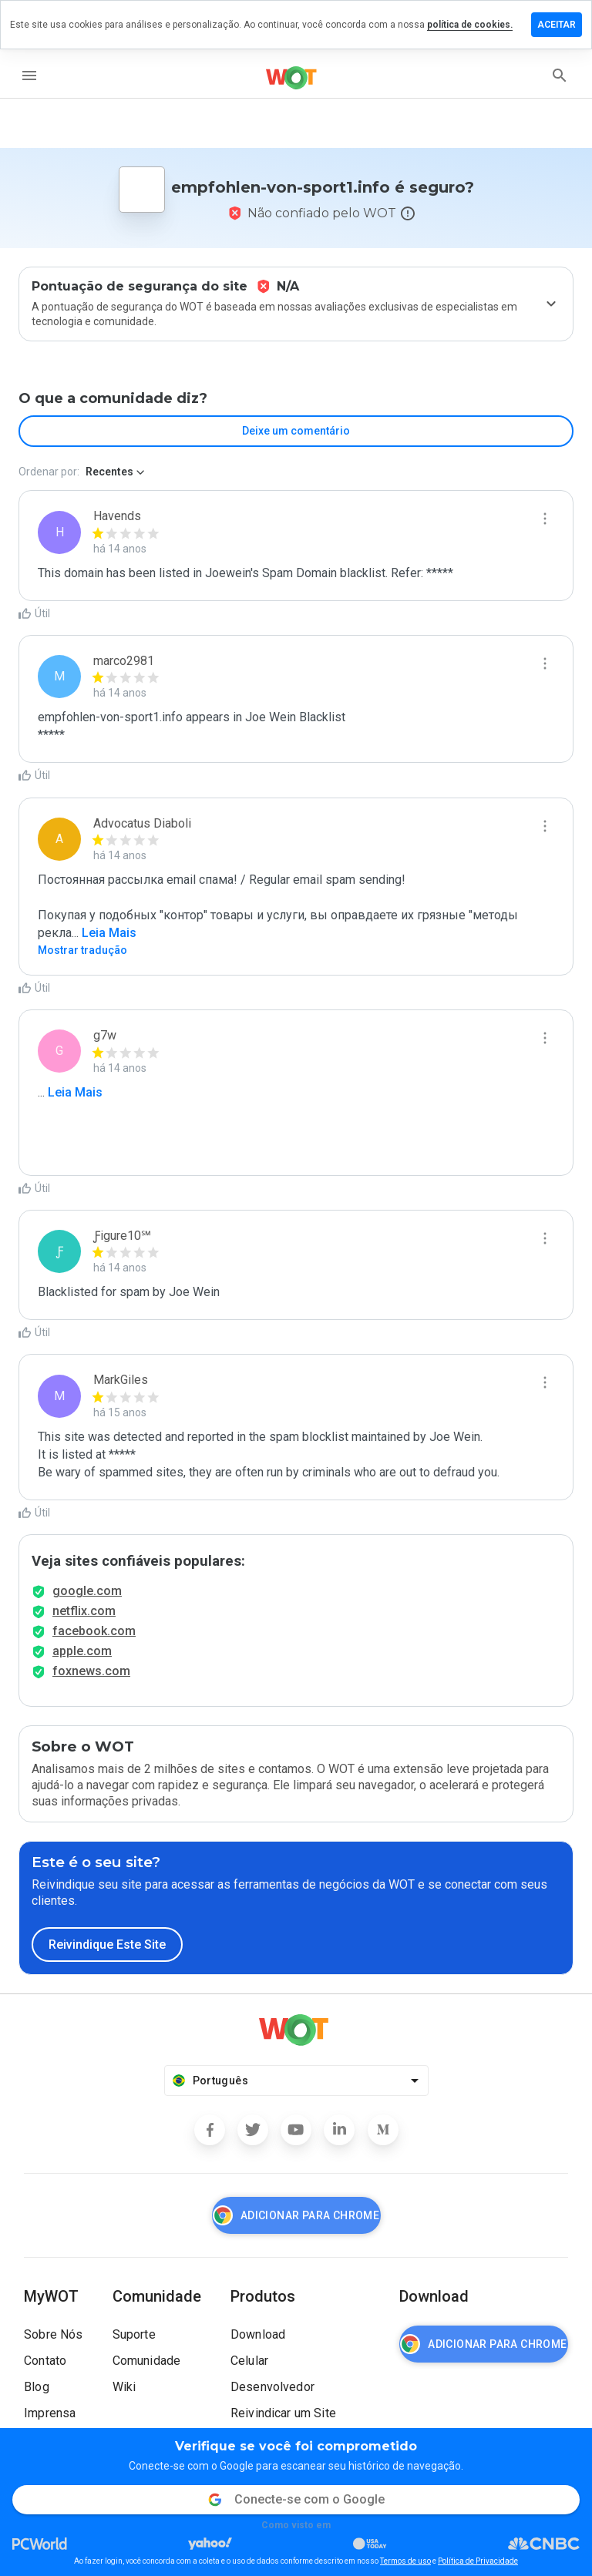 The width and height of the screenshot is (592, 2576). I want to click on netflix.com, so click(84, 1611).